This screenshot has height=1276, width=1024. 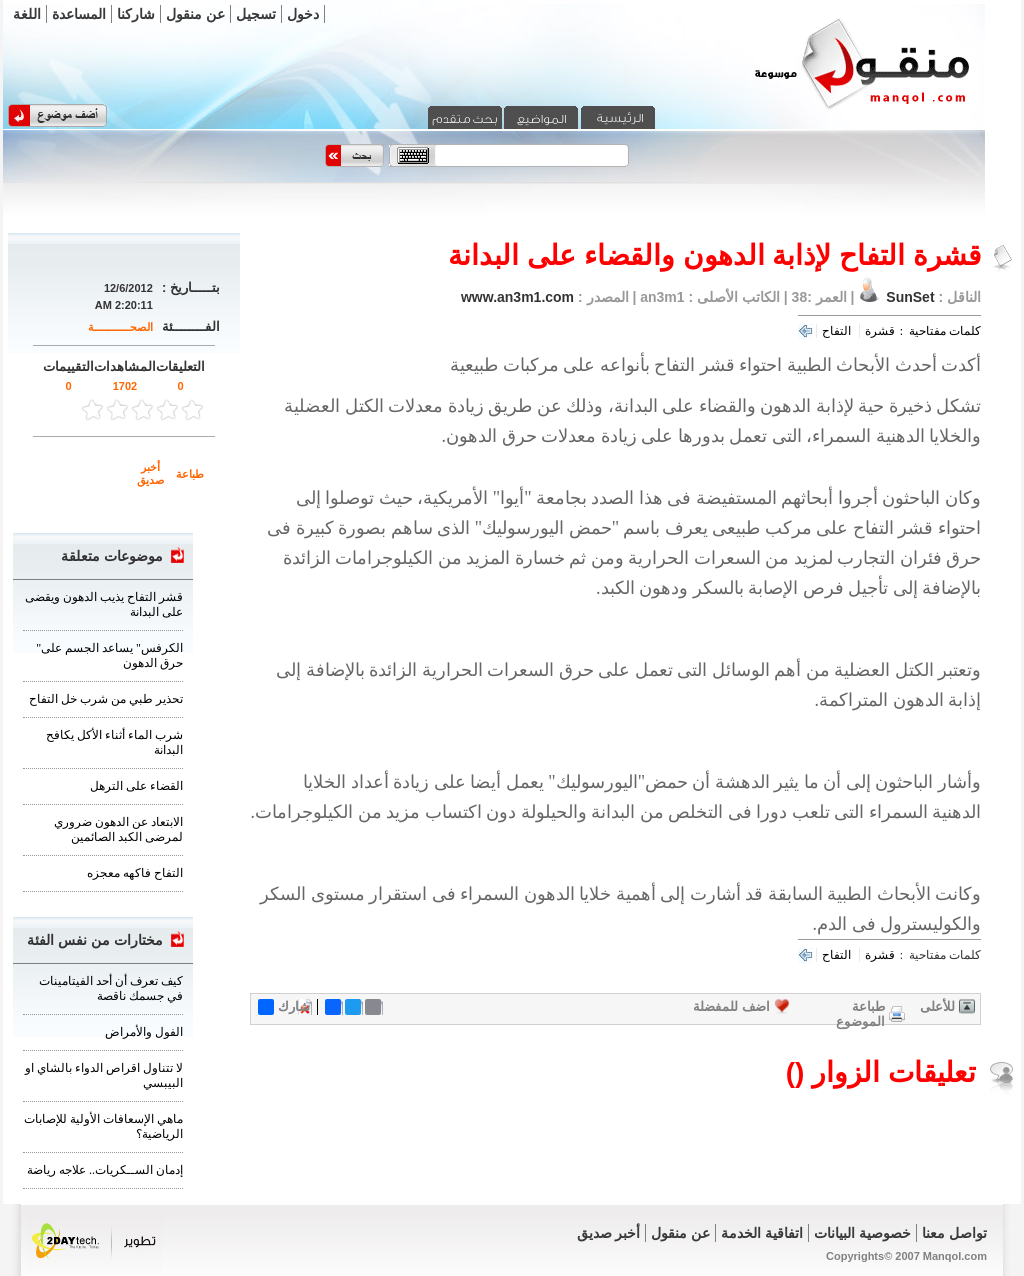 I want to click on قشرة, so click(x=880, y=331).